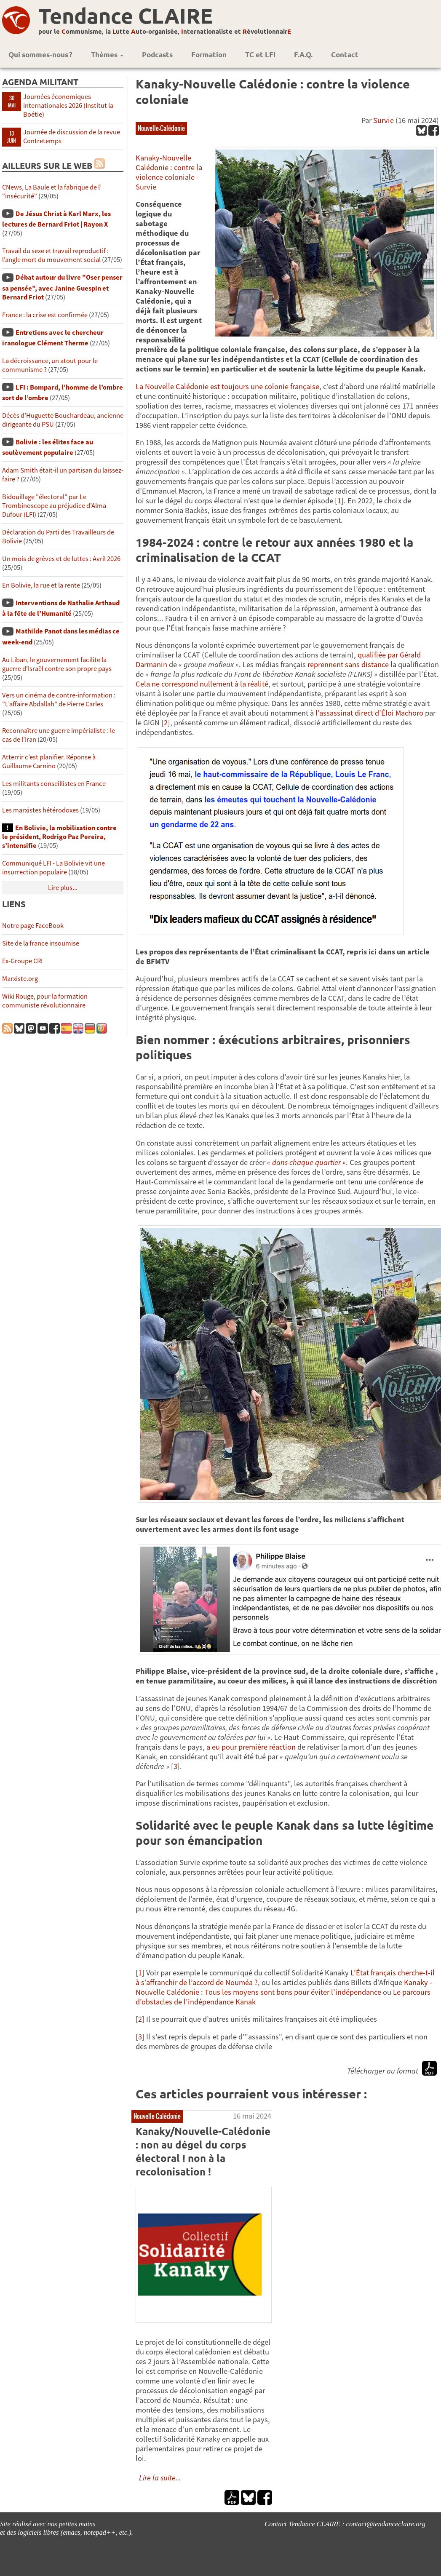 Image resolution: width=441 pixels, height=2576 pixels. What do you see at coordinates (164, 31) in the screenshot?
I see `pour le ommunisme, la utte uto-organisée, nternationaliste et évolutionnair` at bounding box center [164, 31].